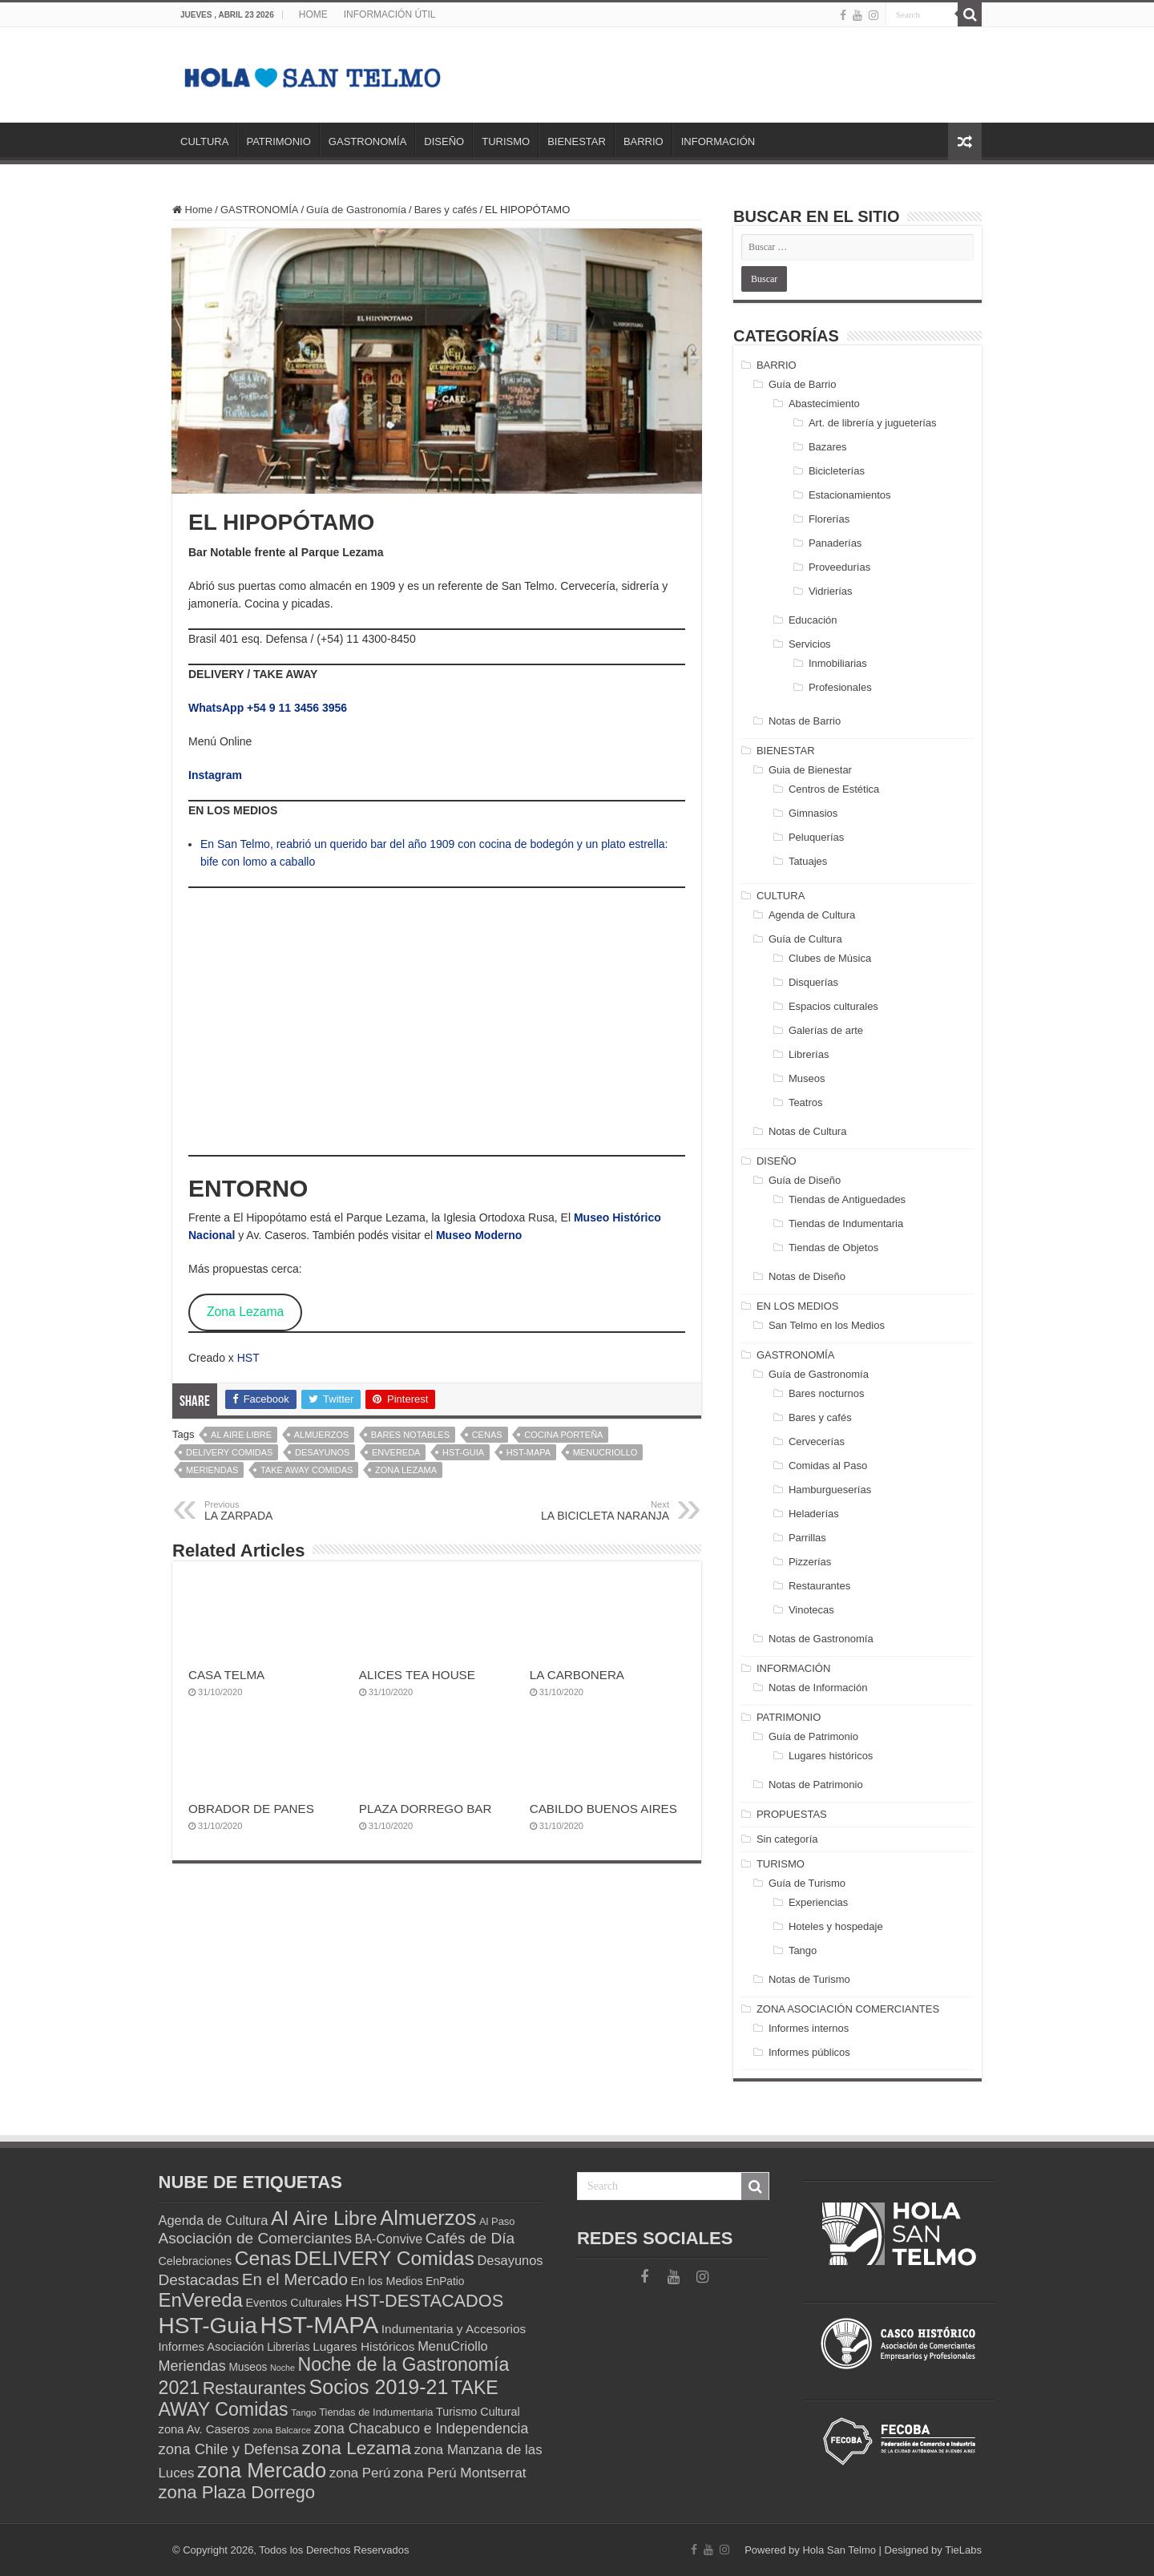 The width and height of the screenshot is (1154, 2576). Describe the element at coordinates (487, 1434) in the screenshot. I see `Cenas` at that location.